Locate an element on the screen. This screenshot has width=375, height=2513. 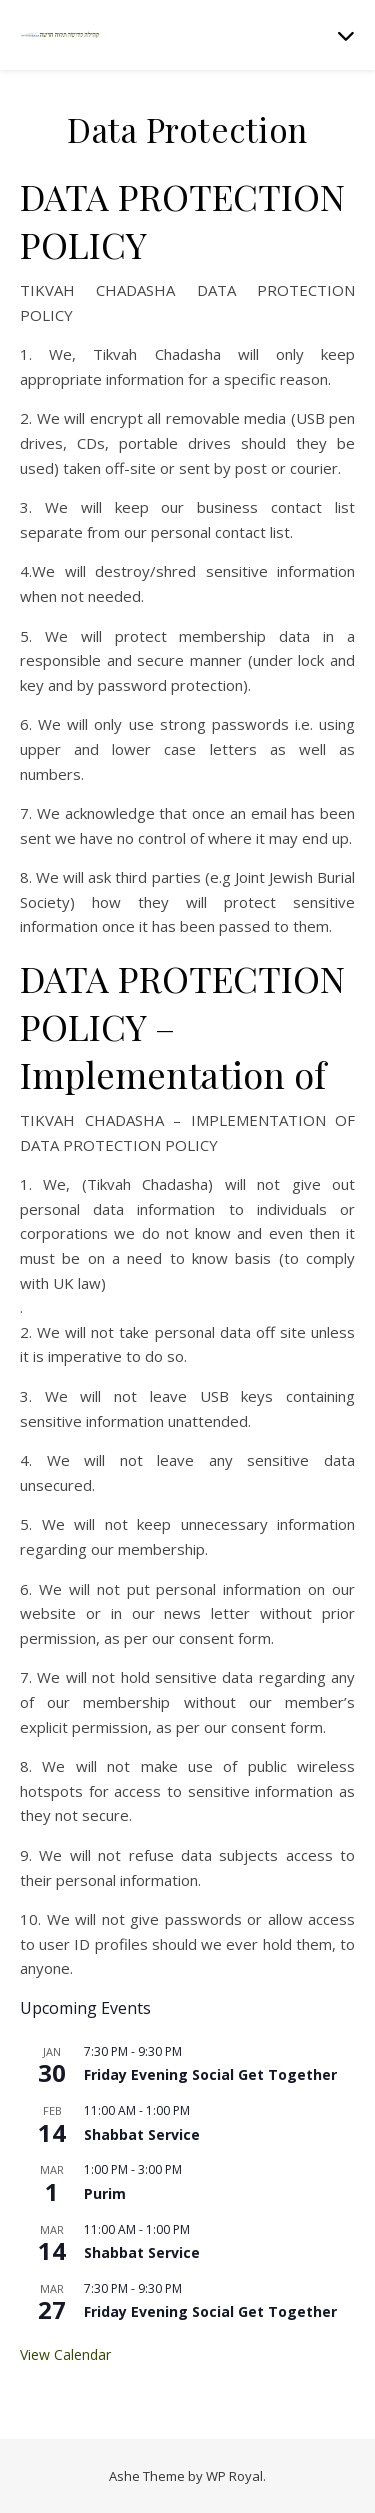
WP Royal is located at coordinates (234, 2476).